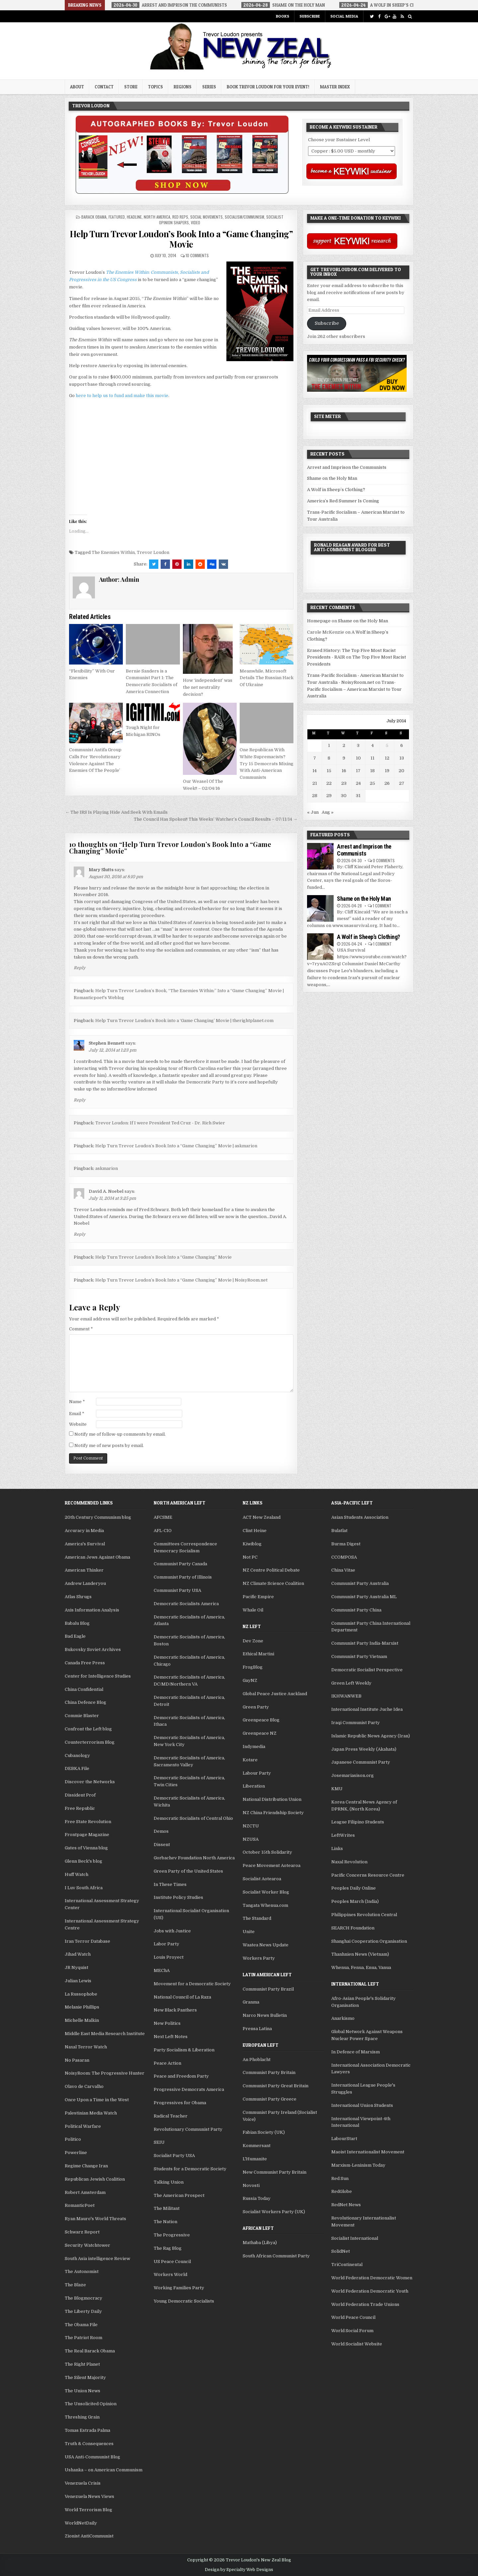  Describe the element at coordinates (344, 783) in the screenshot. I see `23 [Posts published on July 23, 2014]` at that location.